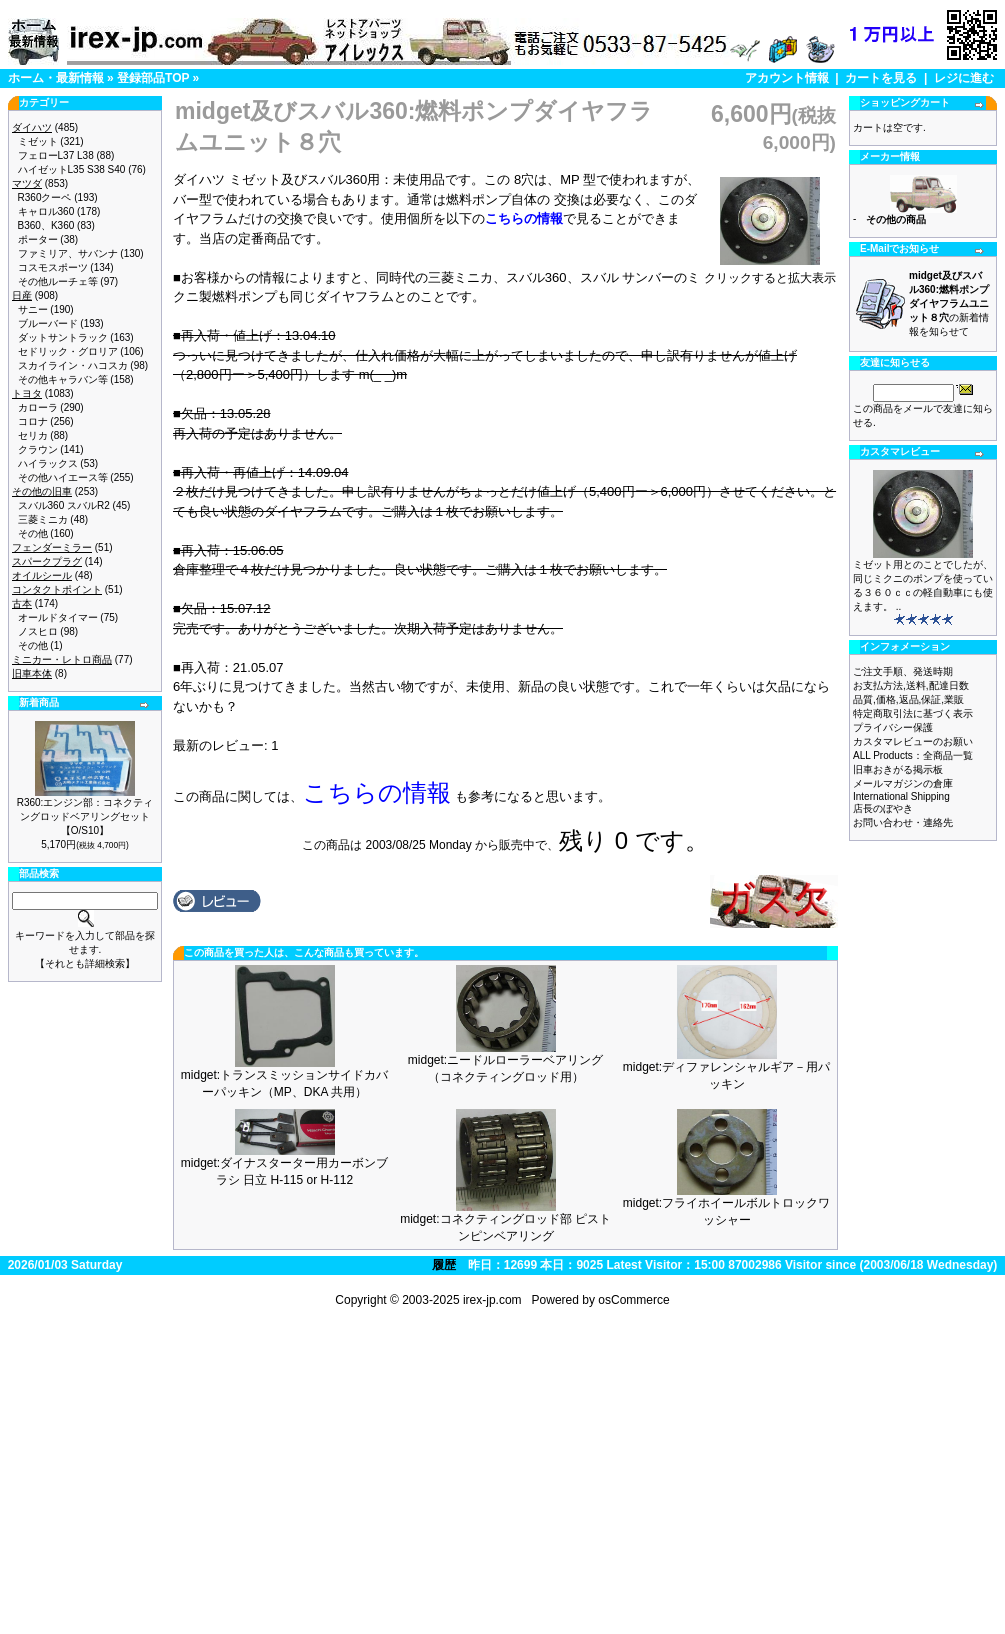  I want to click on R360クーペ, so click(45, 197).